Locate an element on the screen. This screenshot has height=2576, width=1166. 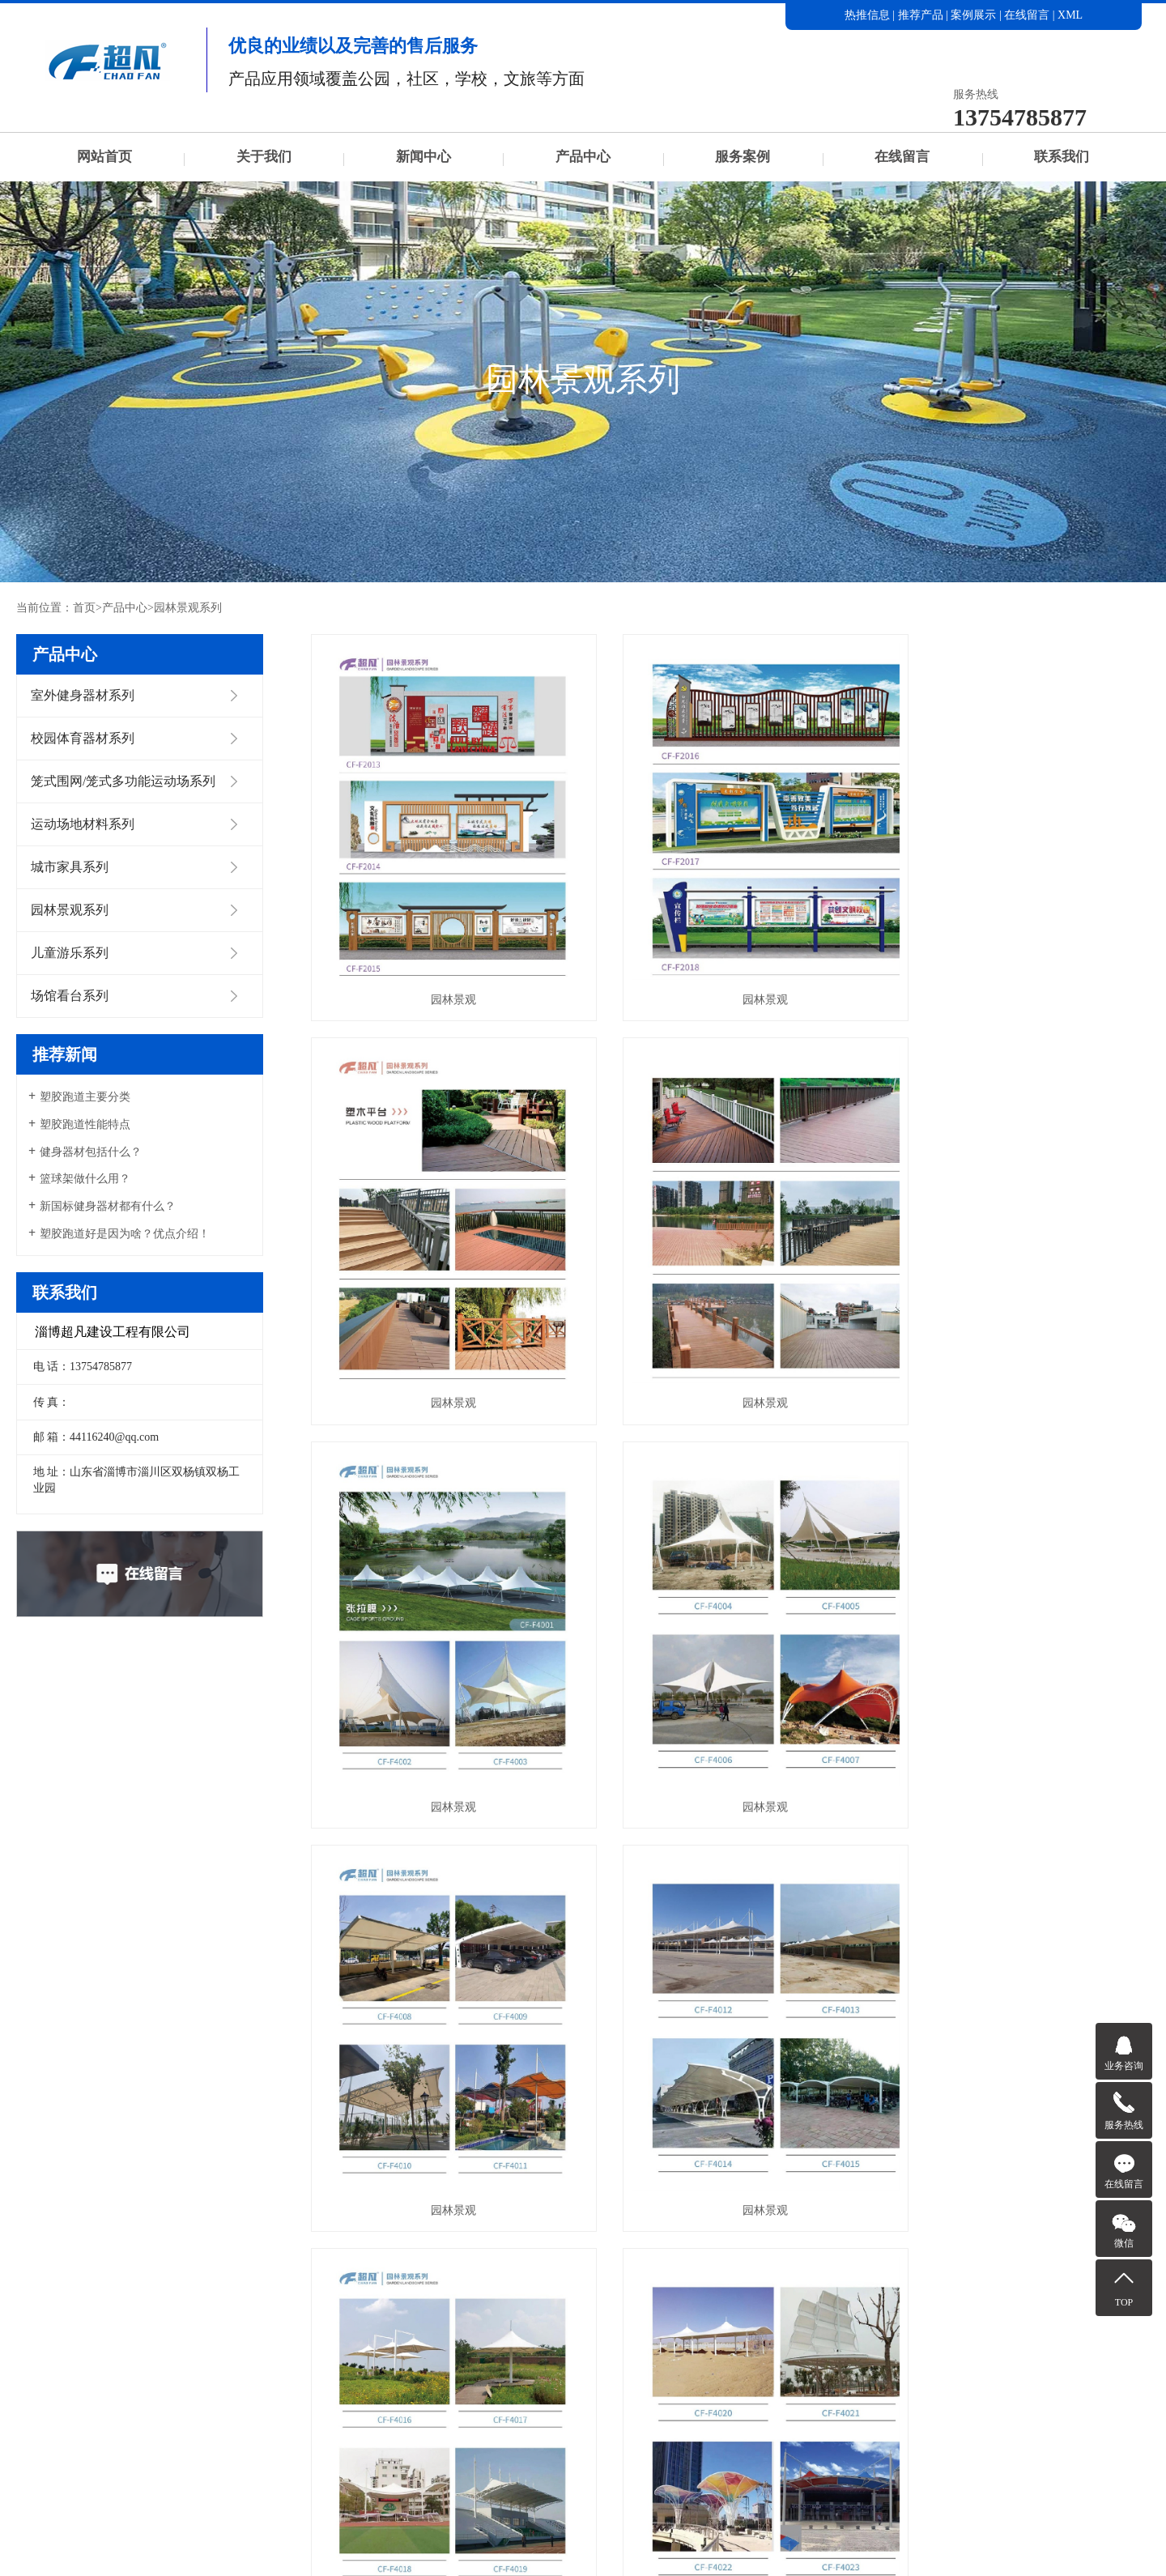
下一页 is located at coordinates (822, 2156).